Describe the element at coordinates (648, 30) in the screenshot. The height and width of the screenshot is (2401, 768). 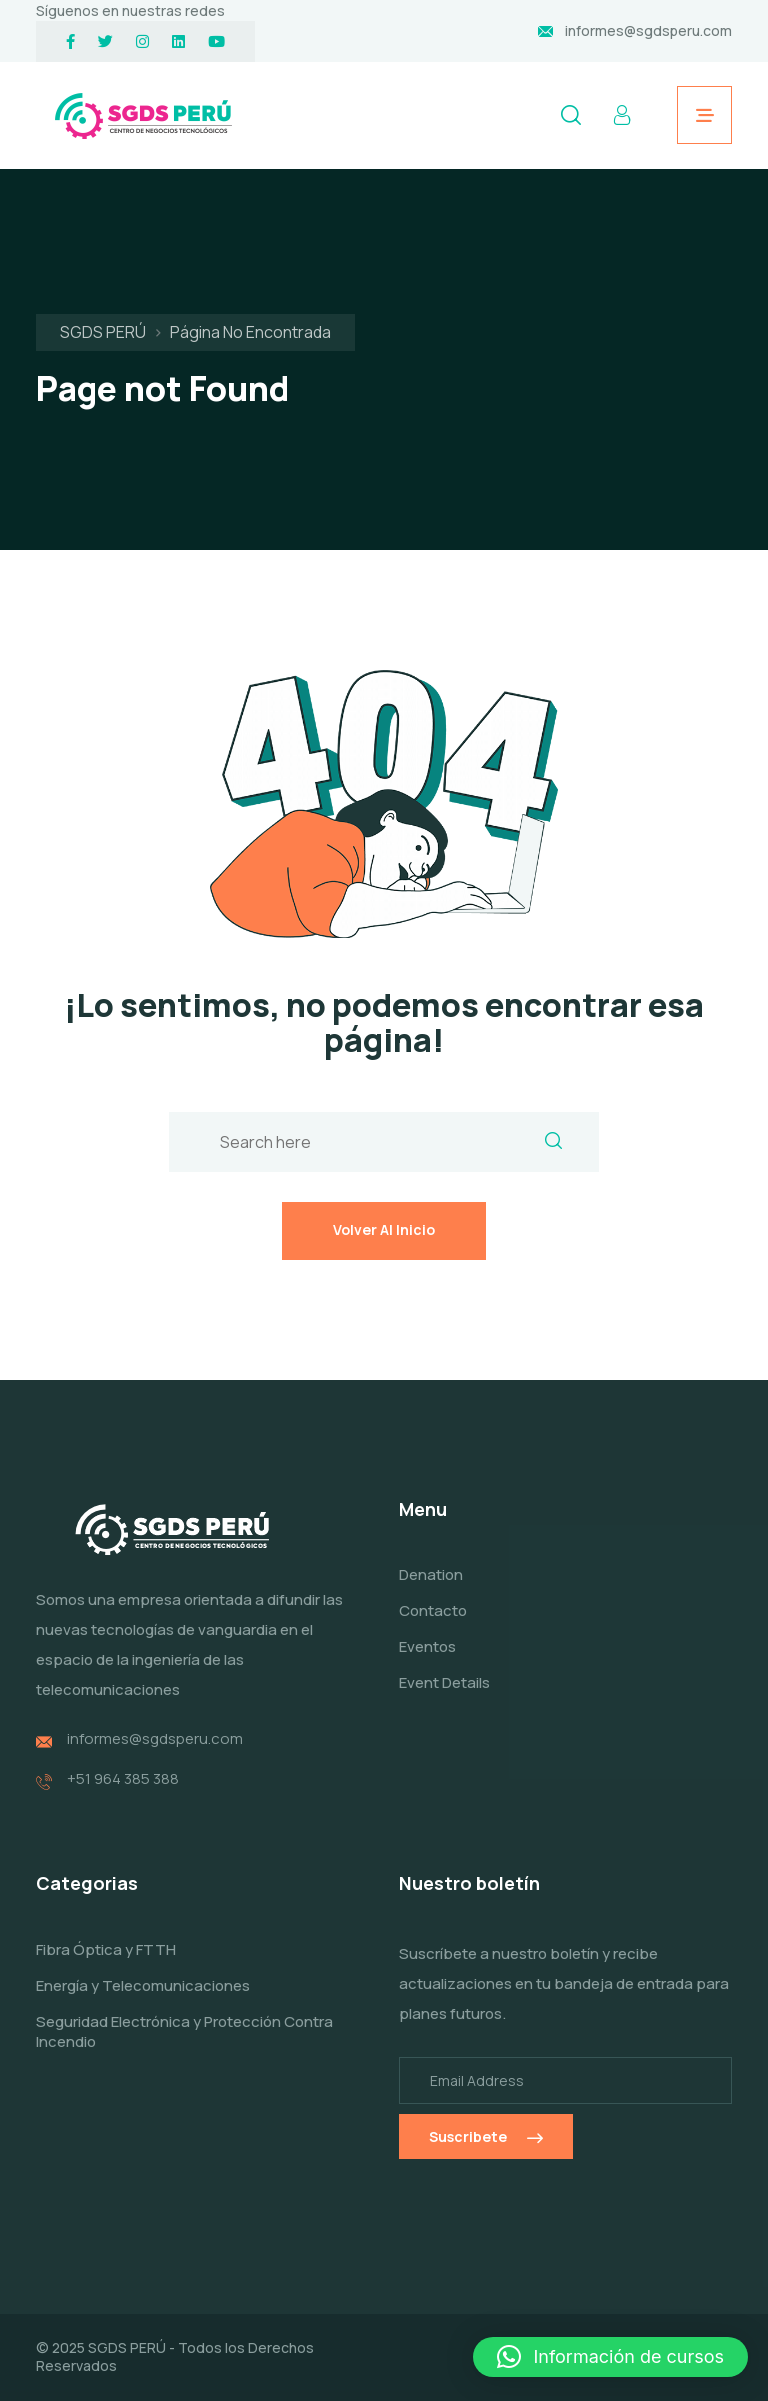
I see `informes@sgdsperu.com` at that location.